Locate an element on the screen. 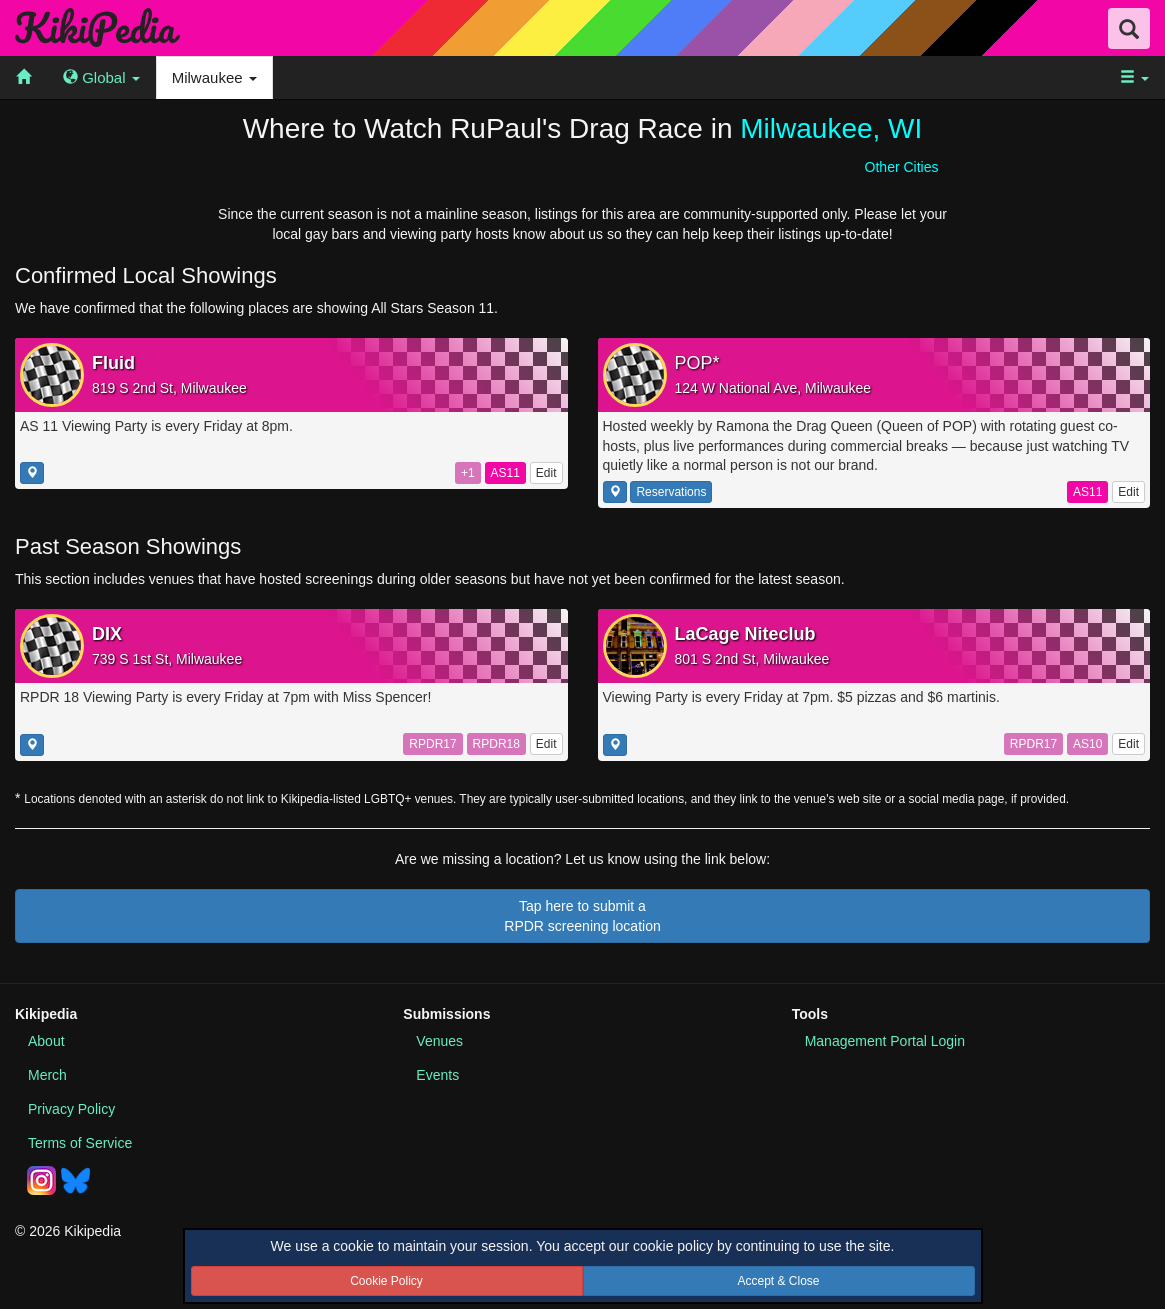 This screenshot has width=1165, height=1309. Tap here to submit aRPDR screening location is located at coordinates (582, 916).